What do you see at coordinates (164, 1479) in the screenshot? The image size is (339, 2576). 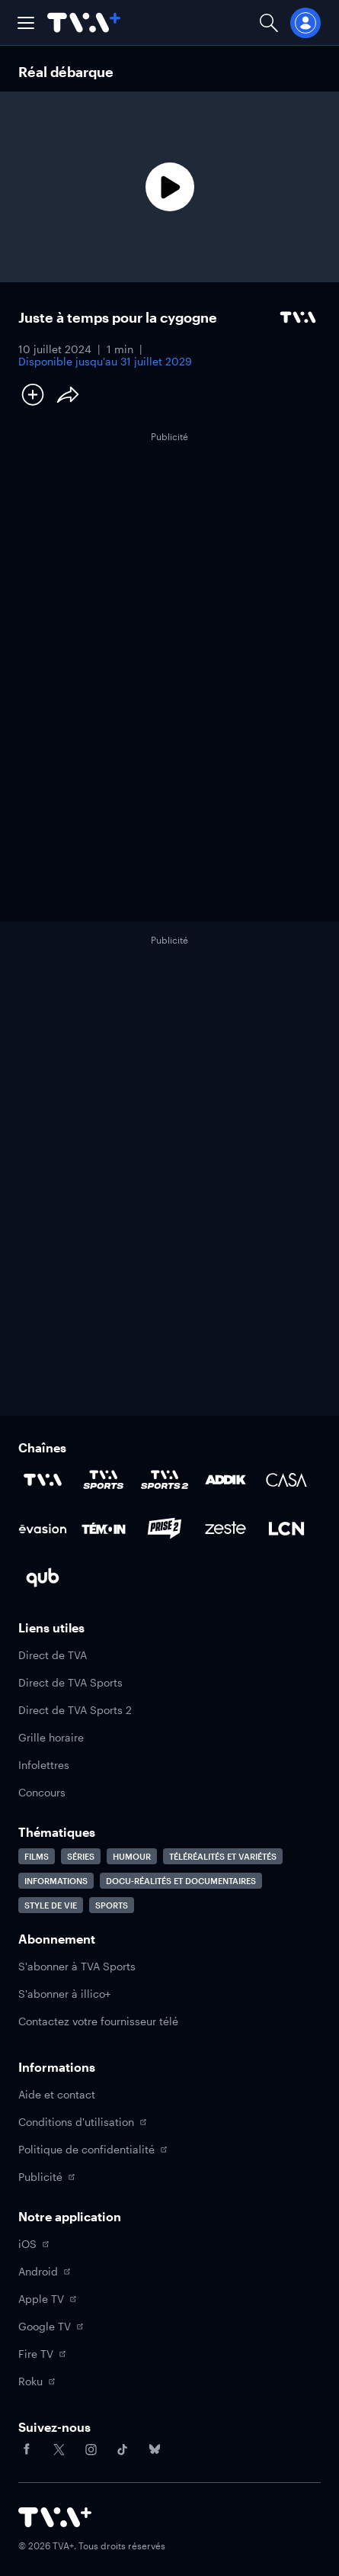 I see `[Accéder à la page de la chaîne TVA Sports 2]` at bounding box center [164, 1479].